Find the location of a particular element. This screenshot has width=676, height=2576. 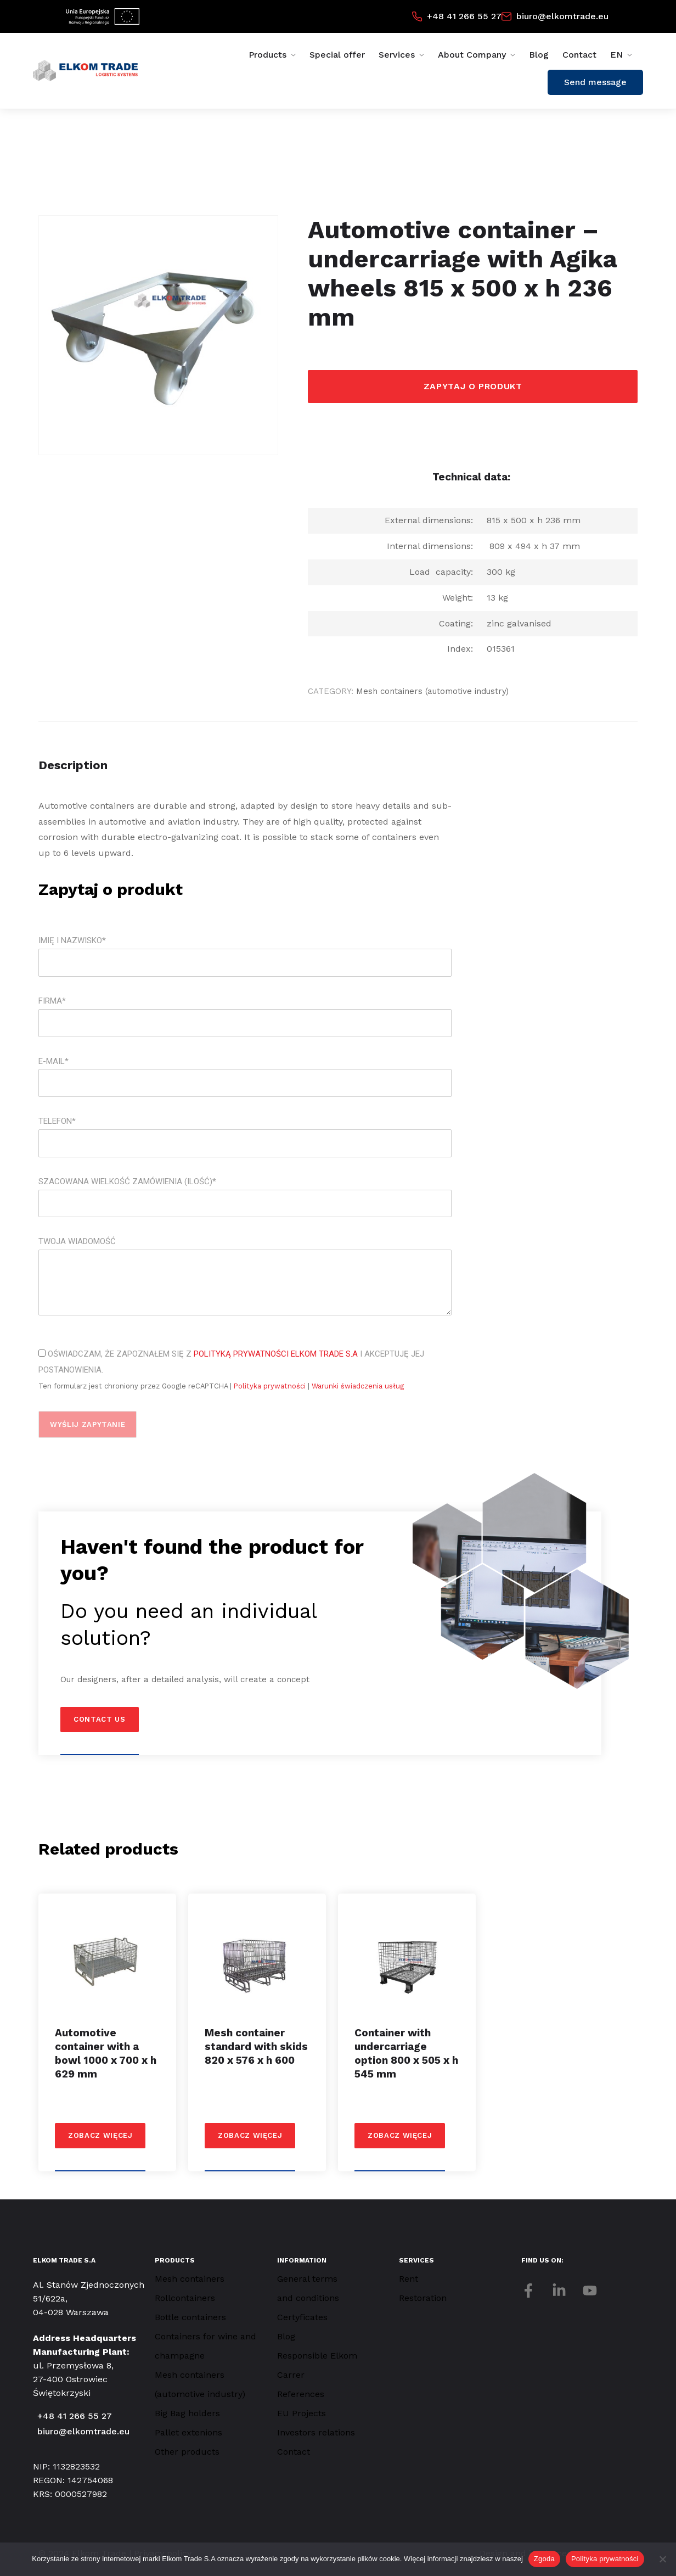

Carrer is located at coordinates (291, 2375).